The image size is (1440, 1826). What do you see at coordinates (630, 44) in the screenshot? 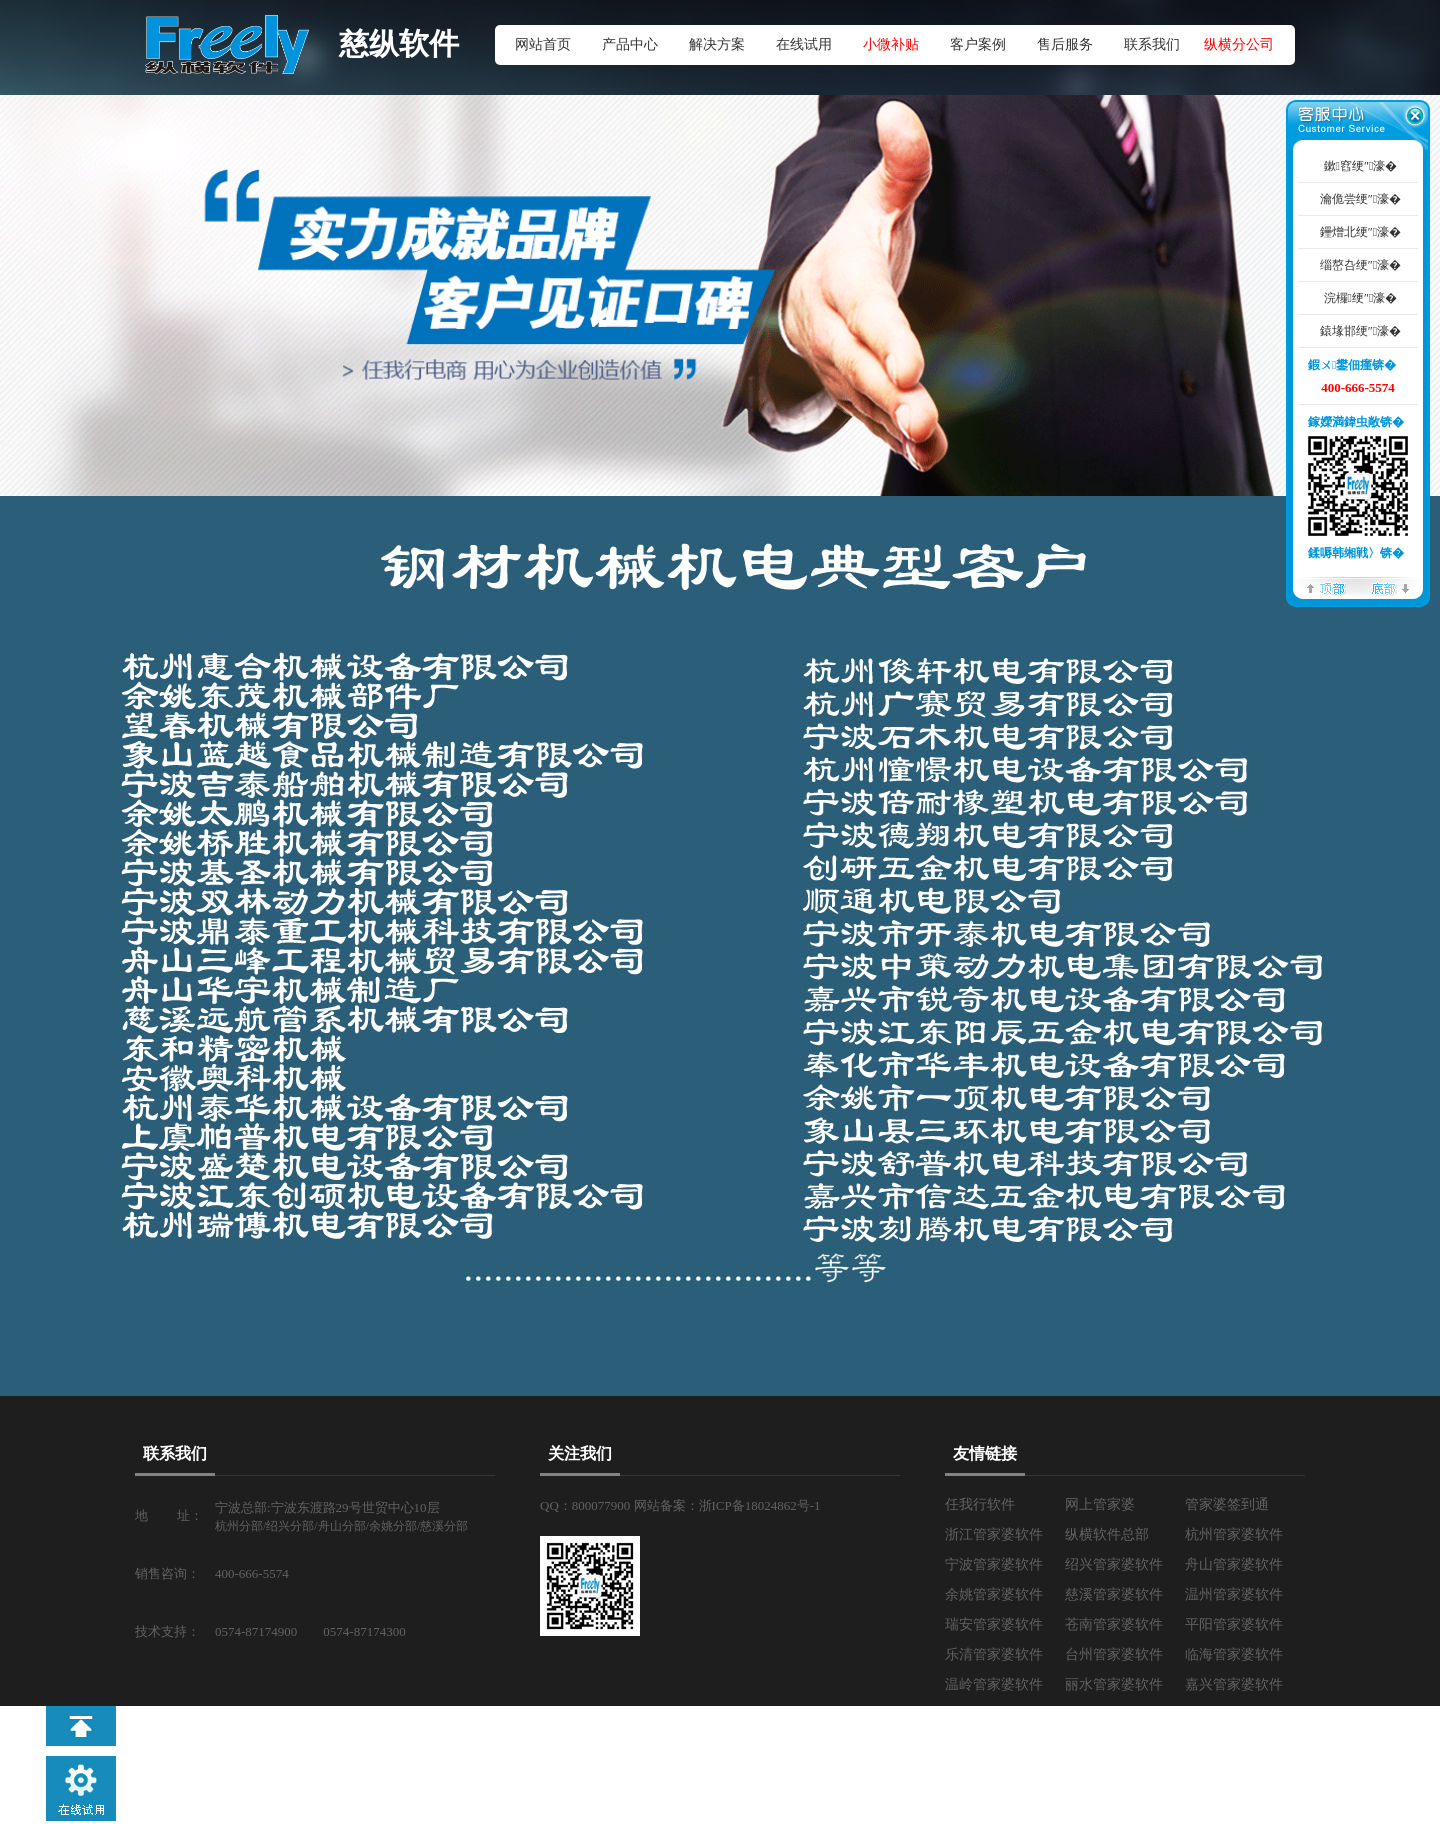
I see `产品中心` at bounding box center [630, 44].